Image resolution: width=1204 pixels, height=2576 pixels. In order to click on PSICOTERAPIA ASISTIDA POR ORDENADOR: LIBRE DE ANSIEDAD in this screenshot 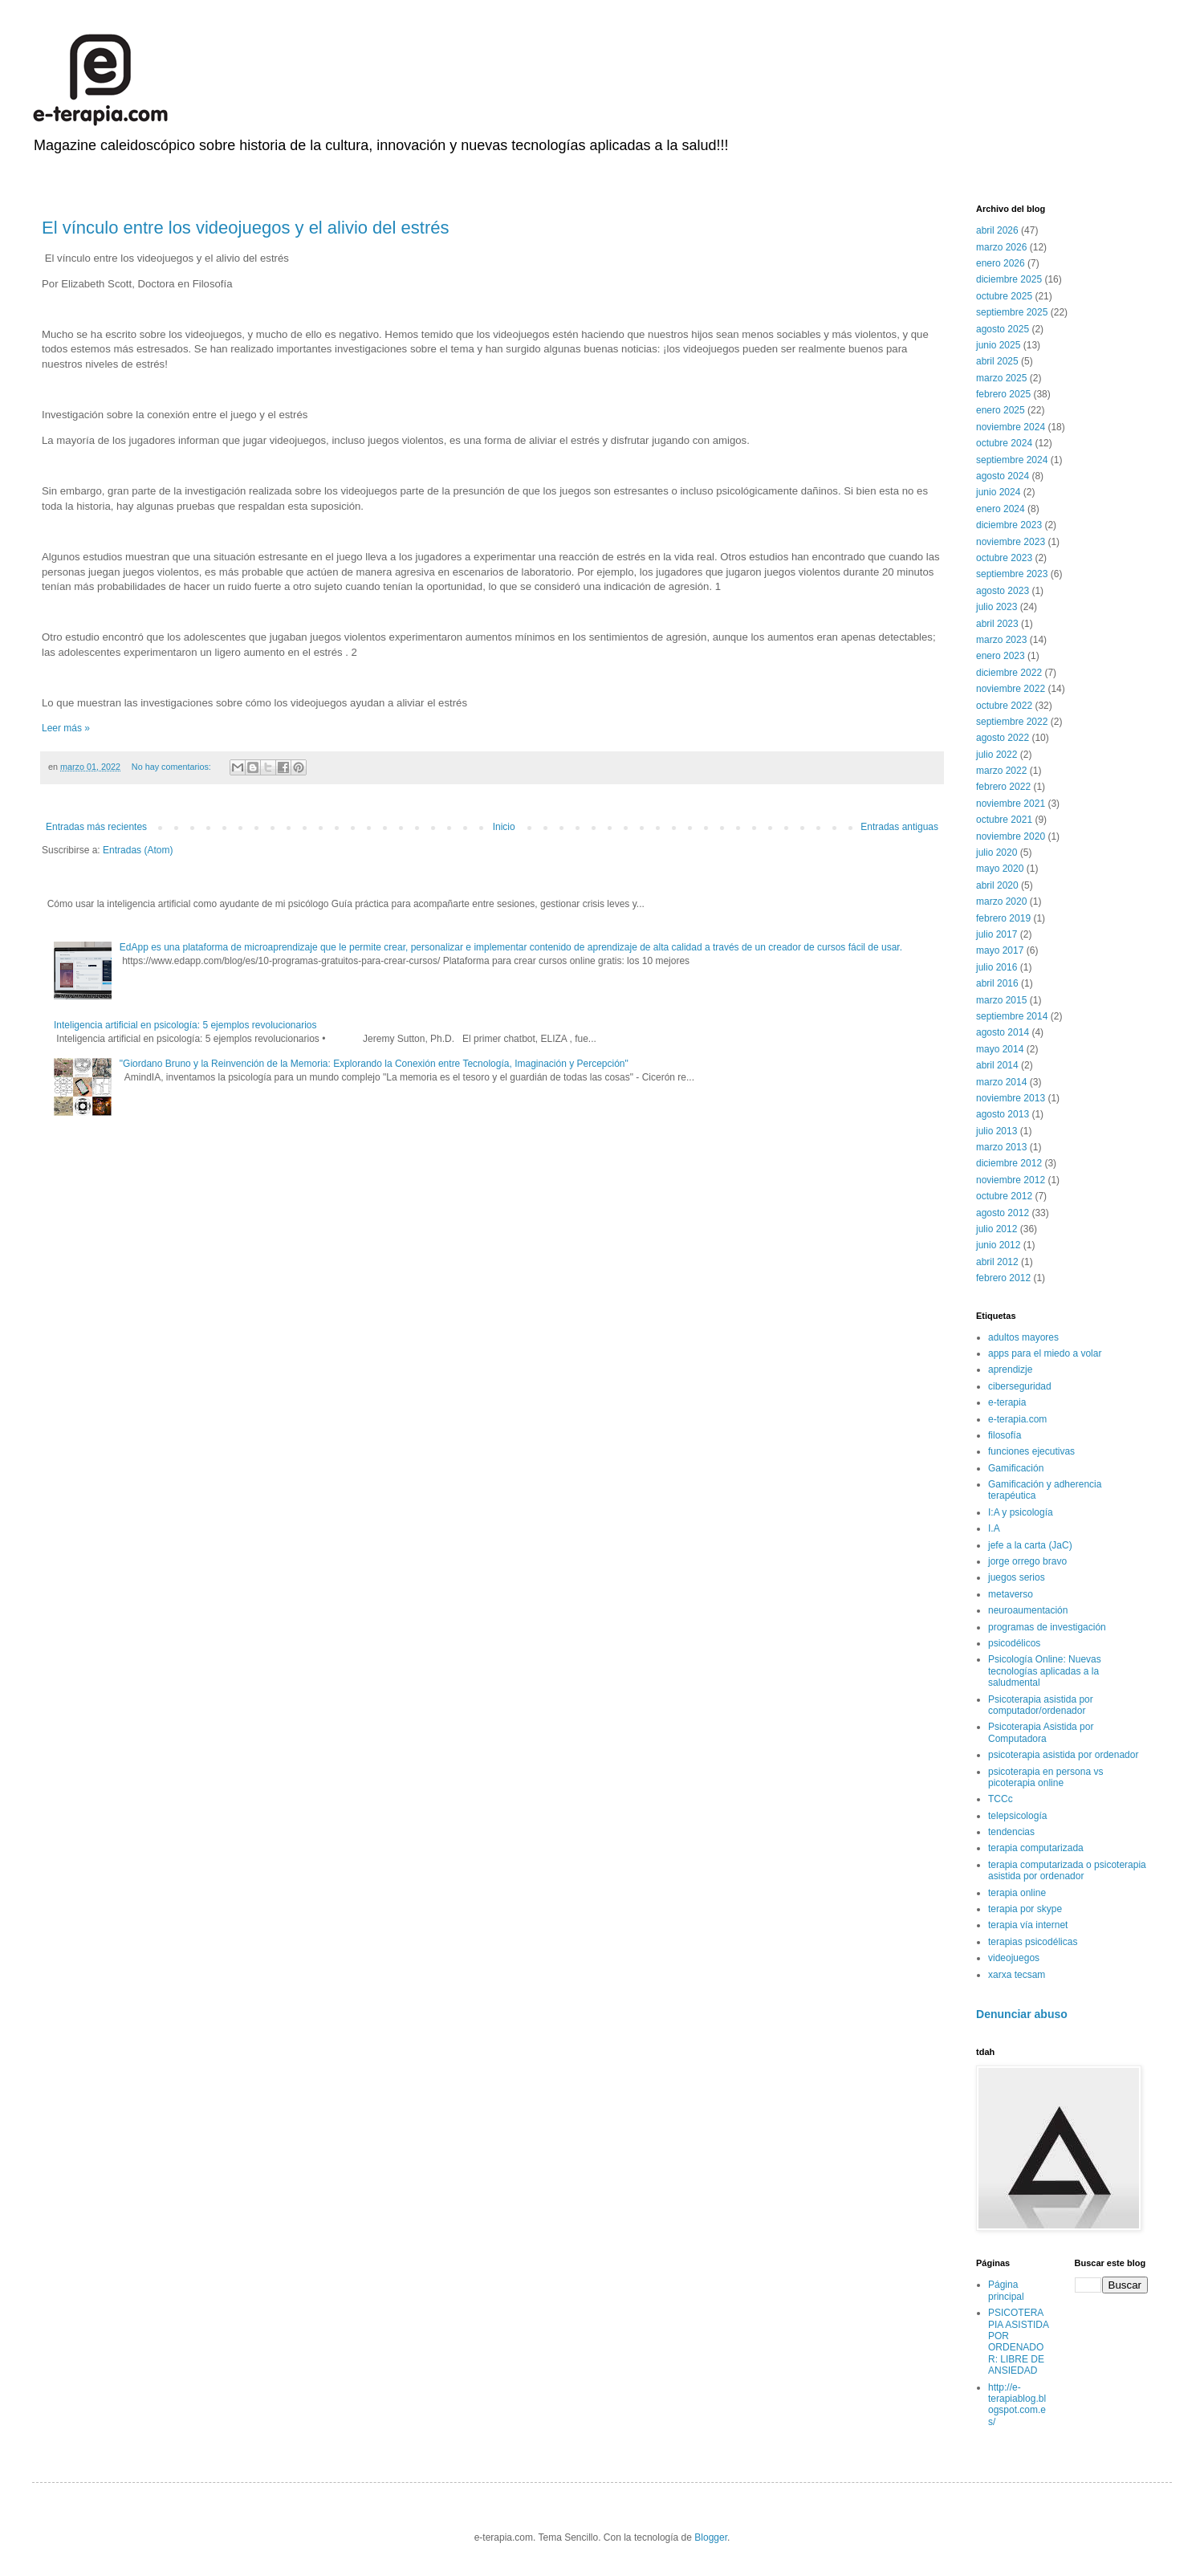, I will do `click(1018, 2341)`.